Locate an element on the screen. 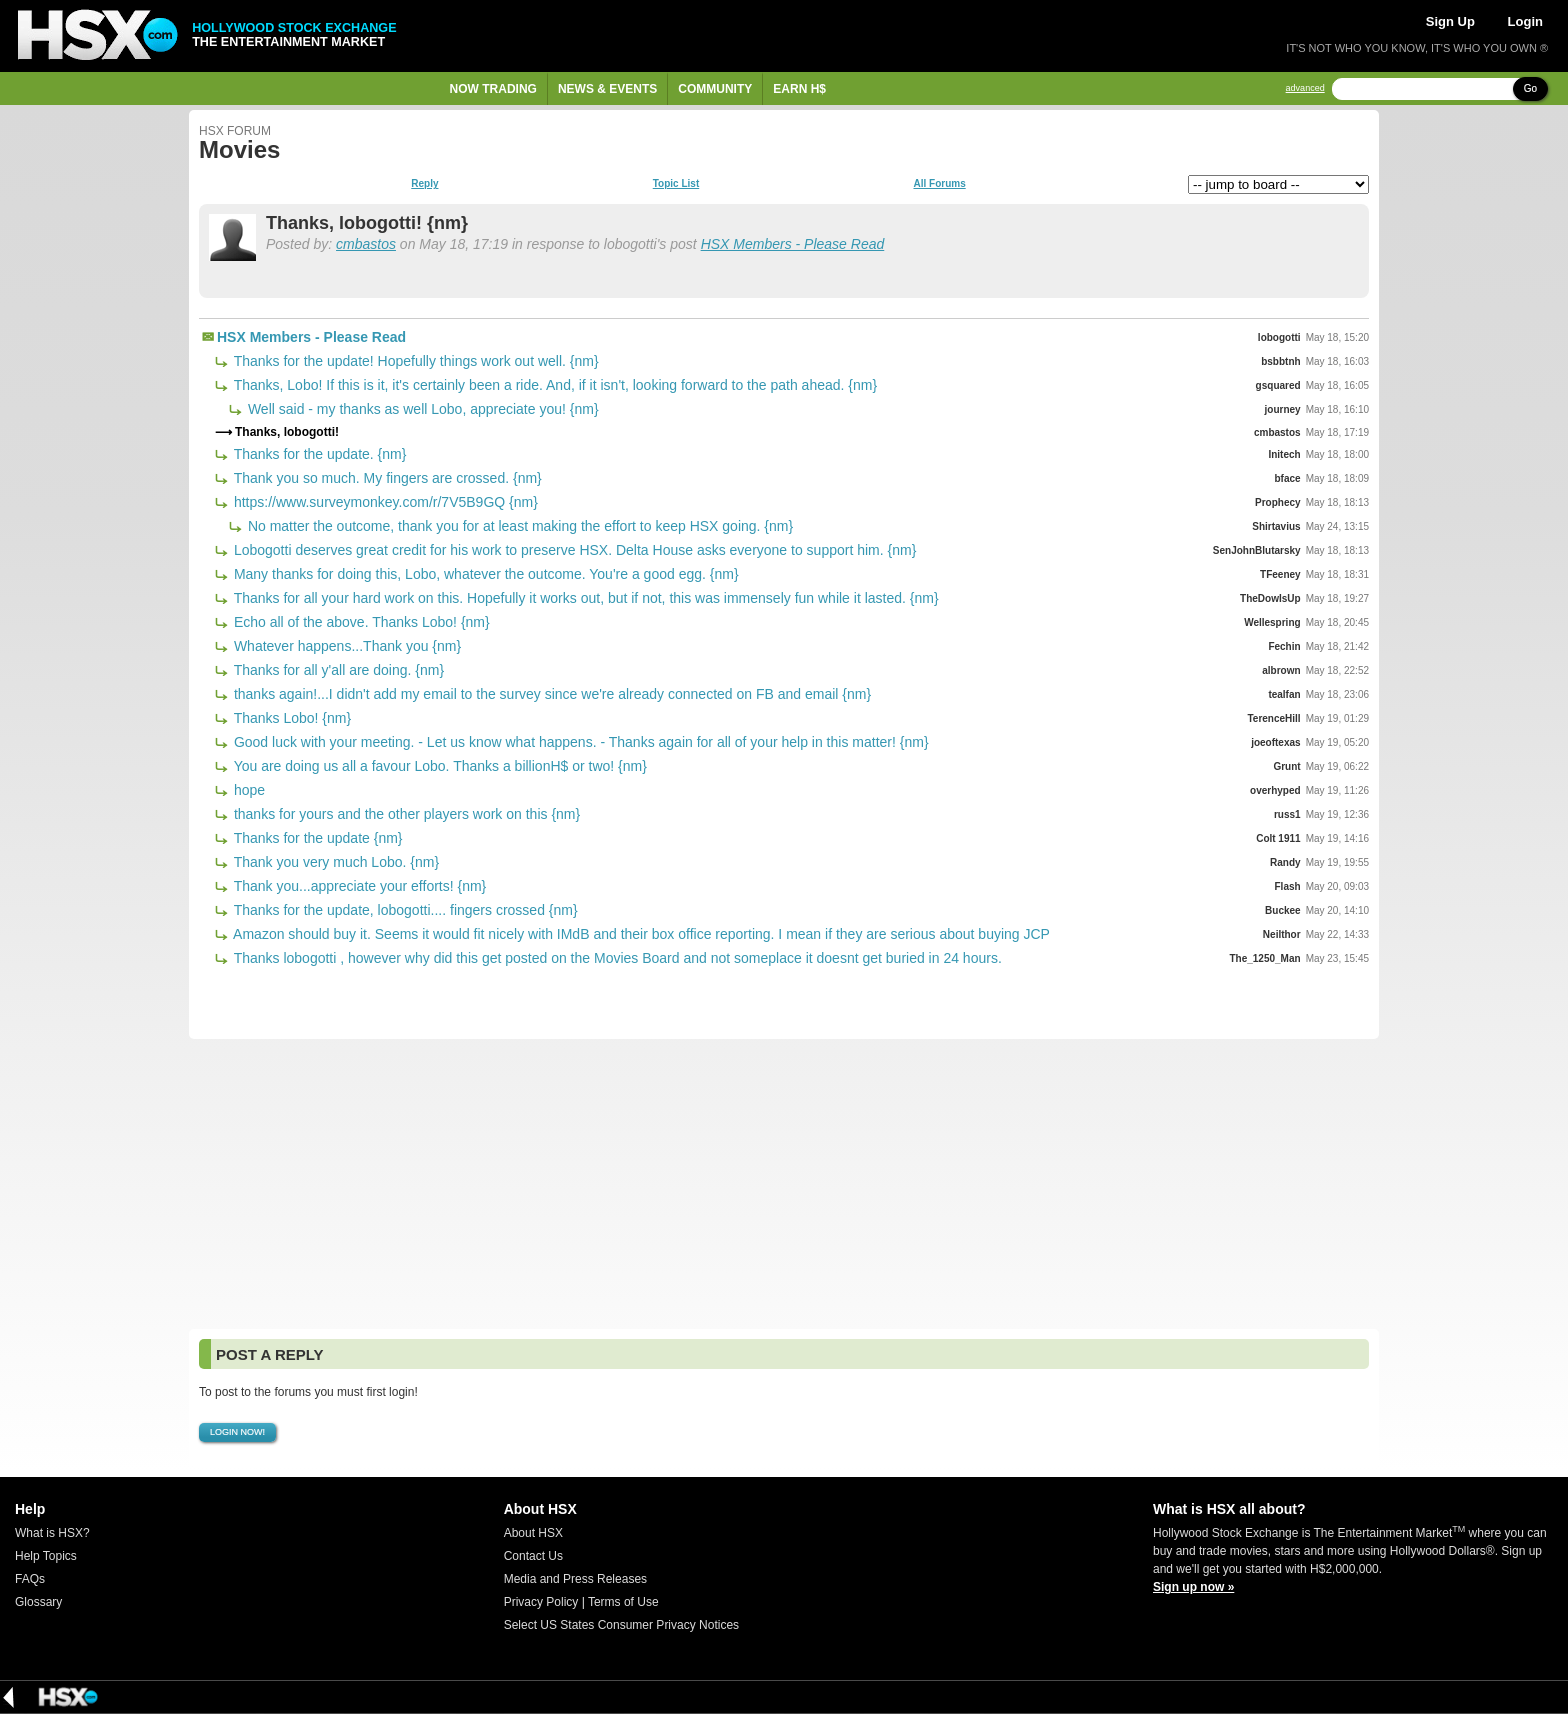  Shirtavius is located at coordinates (1276, 526).